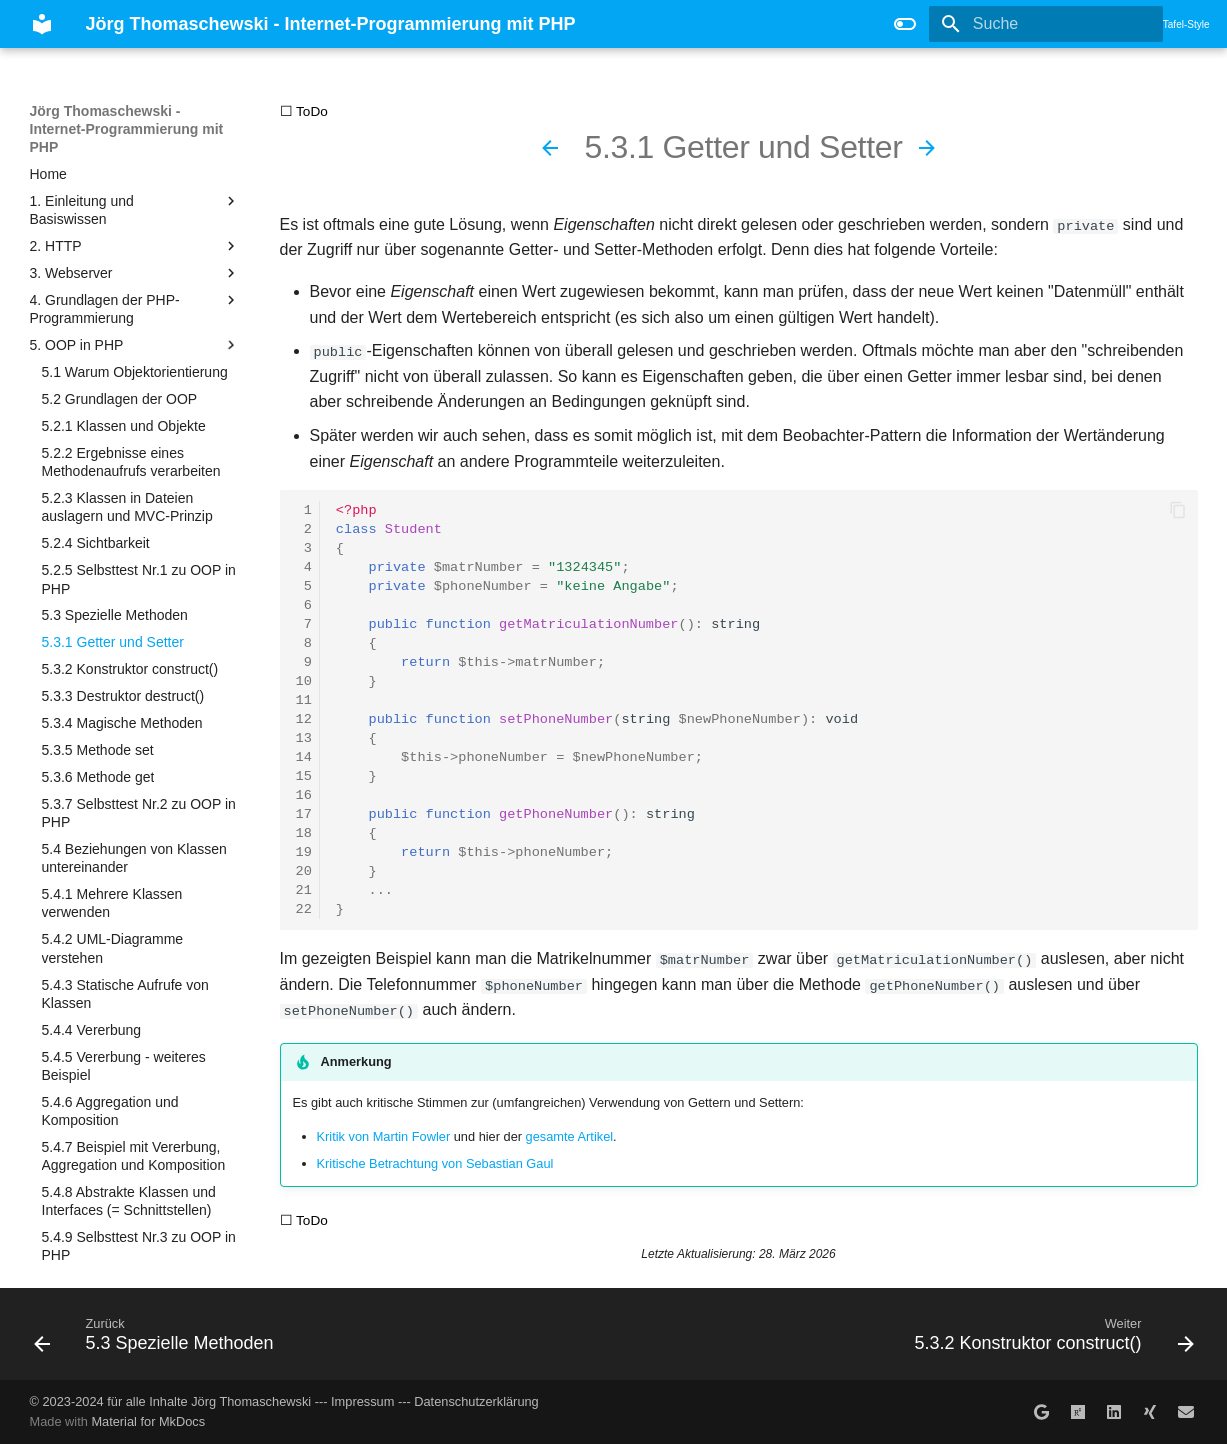 The image size is (1227, 1444). What do you see at coordinates (384, 1135) in the screenshot?
I see `Kritik von Martin Fowler` at bounding box center [384, 1135].